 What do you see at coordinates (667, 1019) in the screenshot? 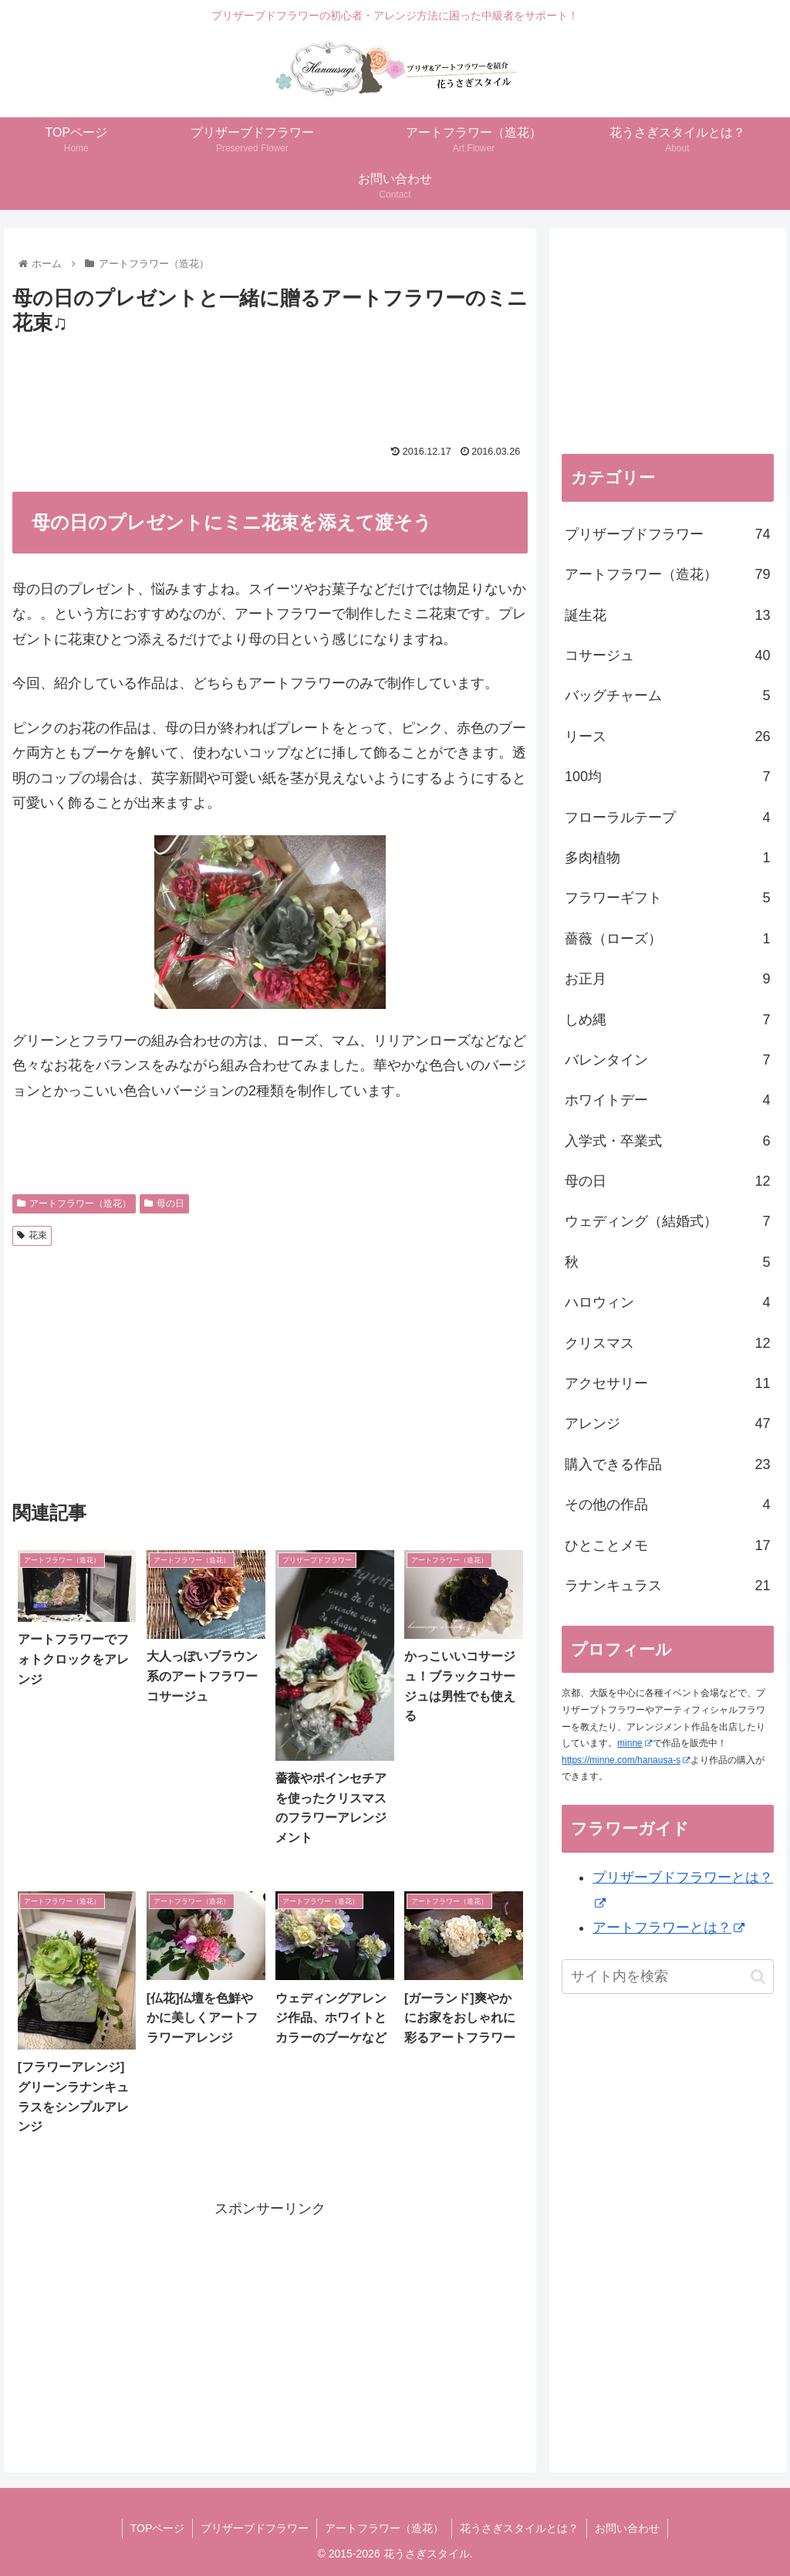
I see `しめ縄` at bounding box center [667, 1019].